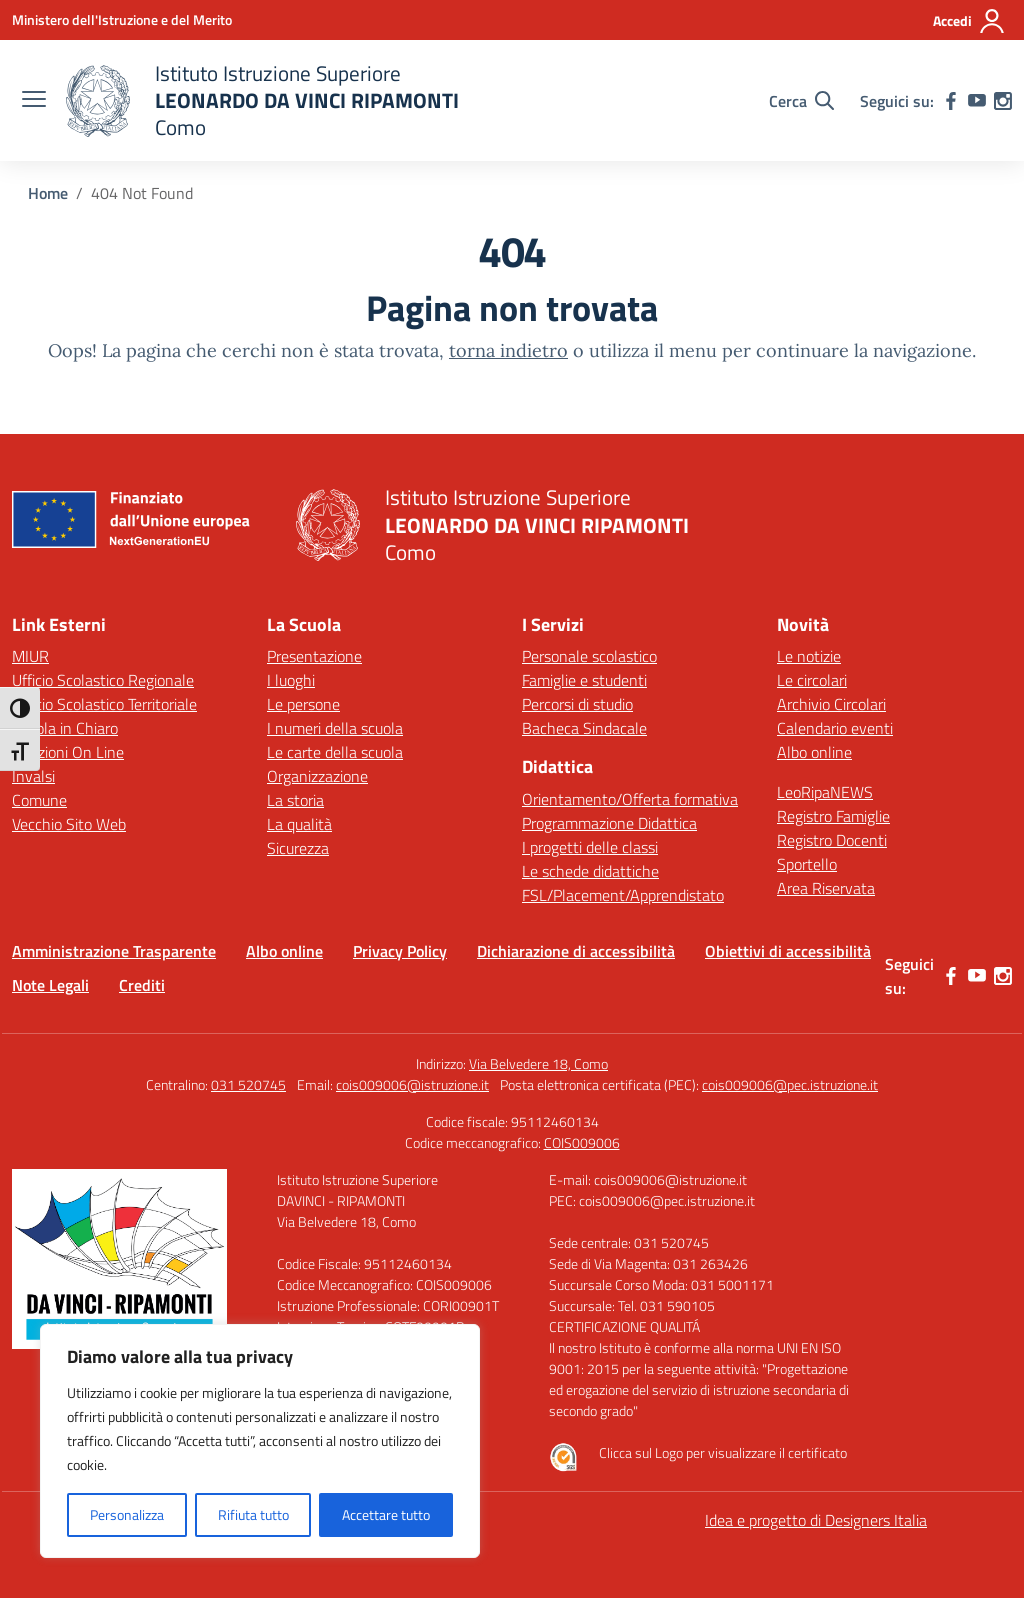  Describe the element at coordinates (812, 680) in the screenshot. I see `Le circolari` at that location.